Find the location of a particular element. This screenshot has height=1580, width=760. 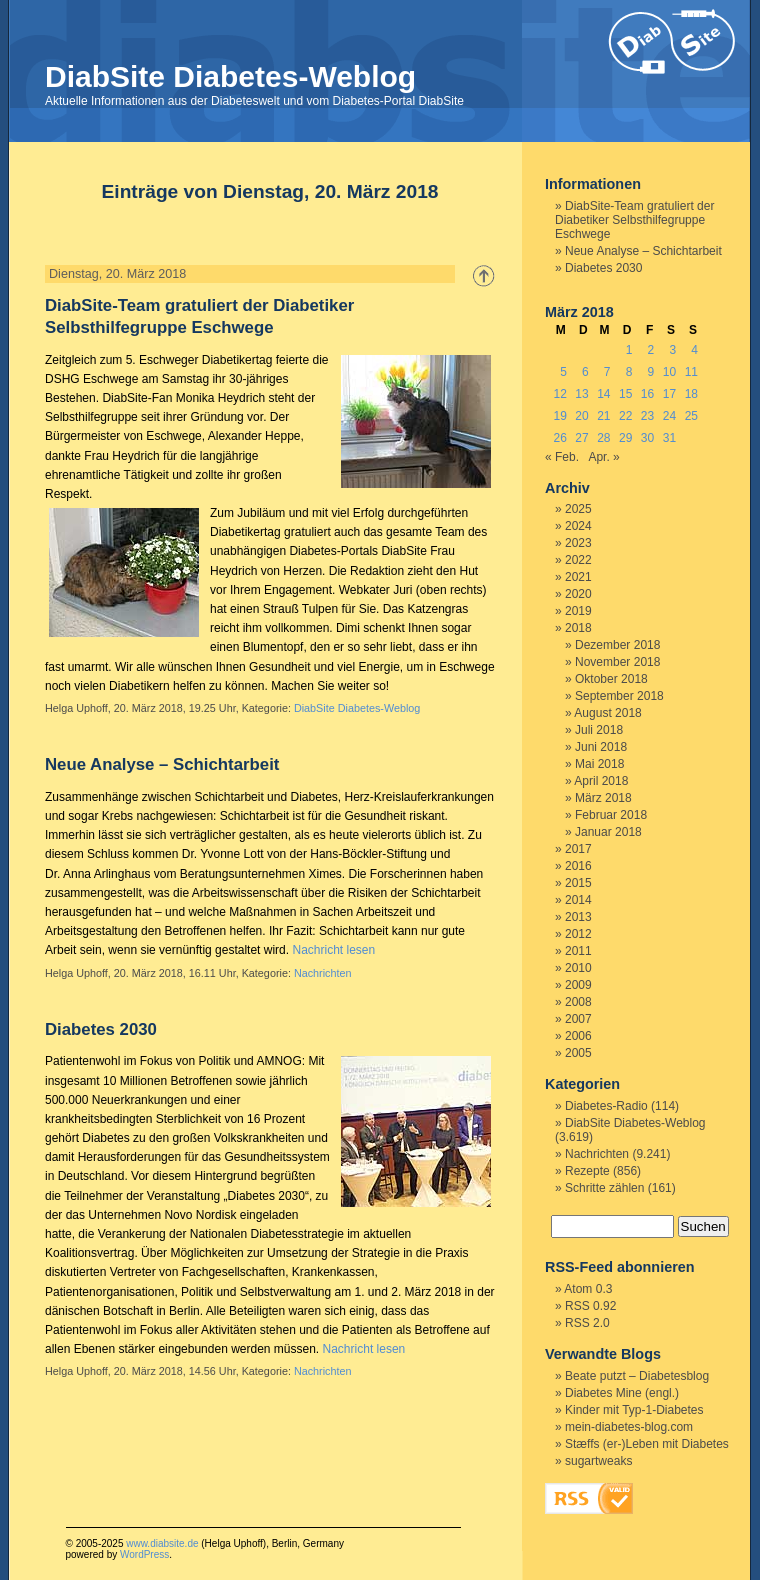

Stæffs (er-)Leben mit Diabetes is located at coordinates (647, 1444).